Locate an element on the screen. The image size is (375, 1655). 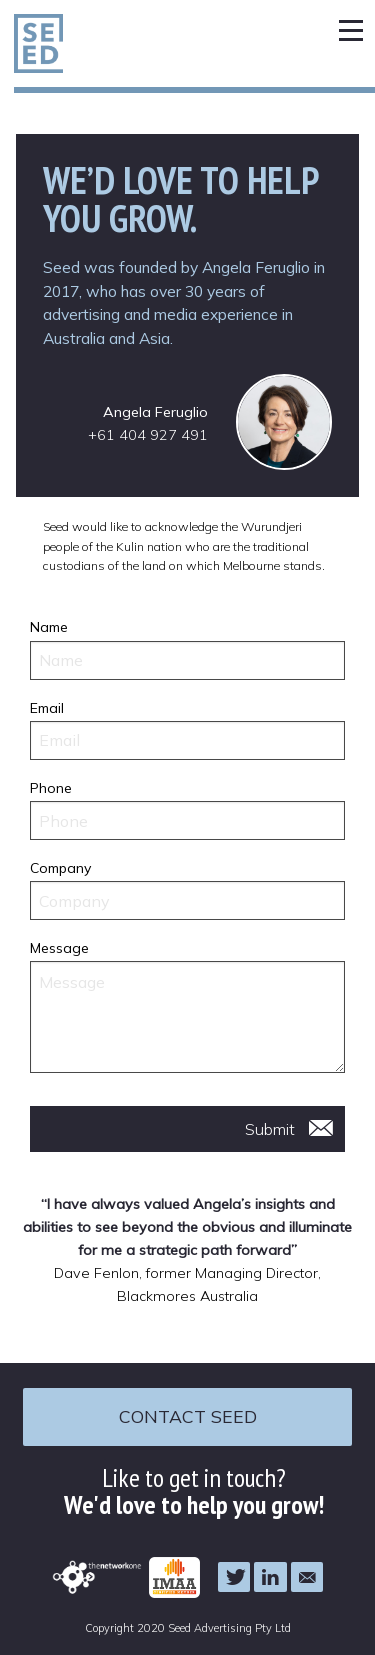
Name is located at coordinates (49, 627).